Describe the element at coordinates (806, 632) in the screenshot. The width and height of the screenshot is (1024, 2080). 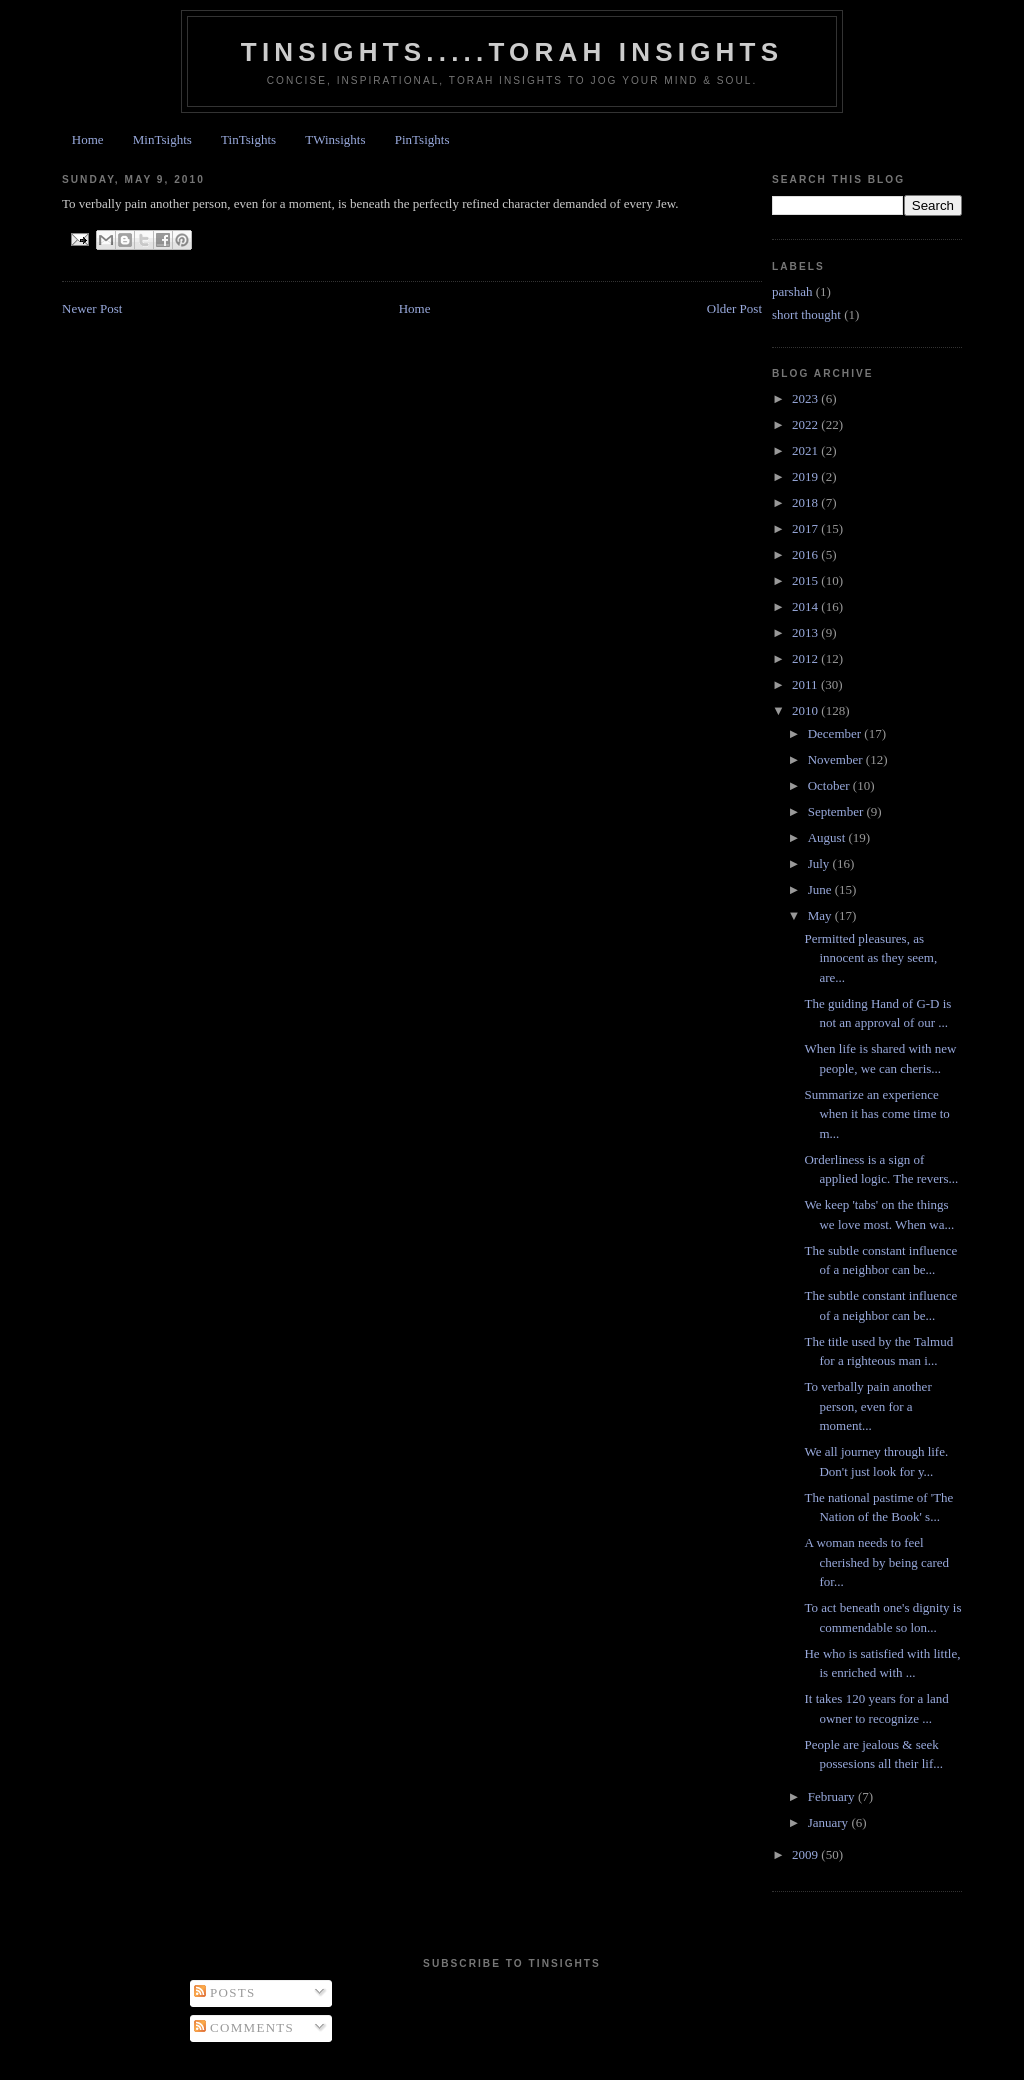
I see `2013` at that location.